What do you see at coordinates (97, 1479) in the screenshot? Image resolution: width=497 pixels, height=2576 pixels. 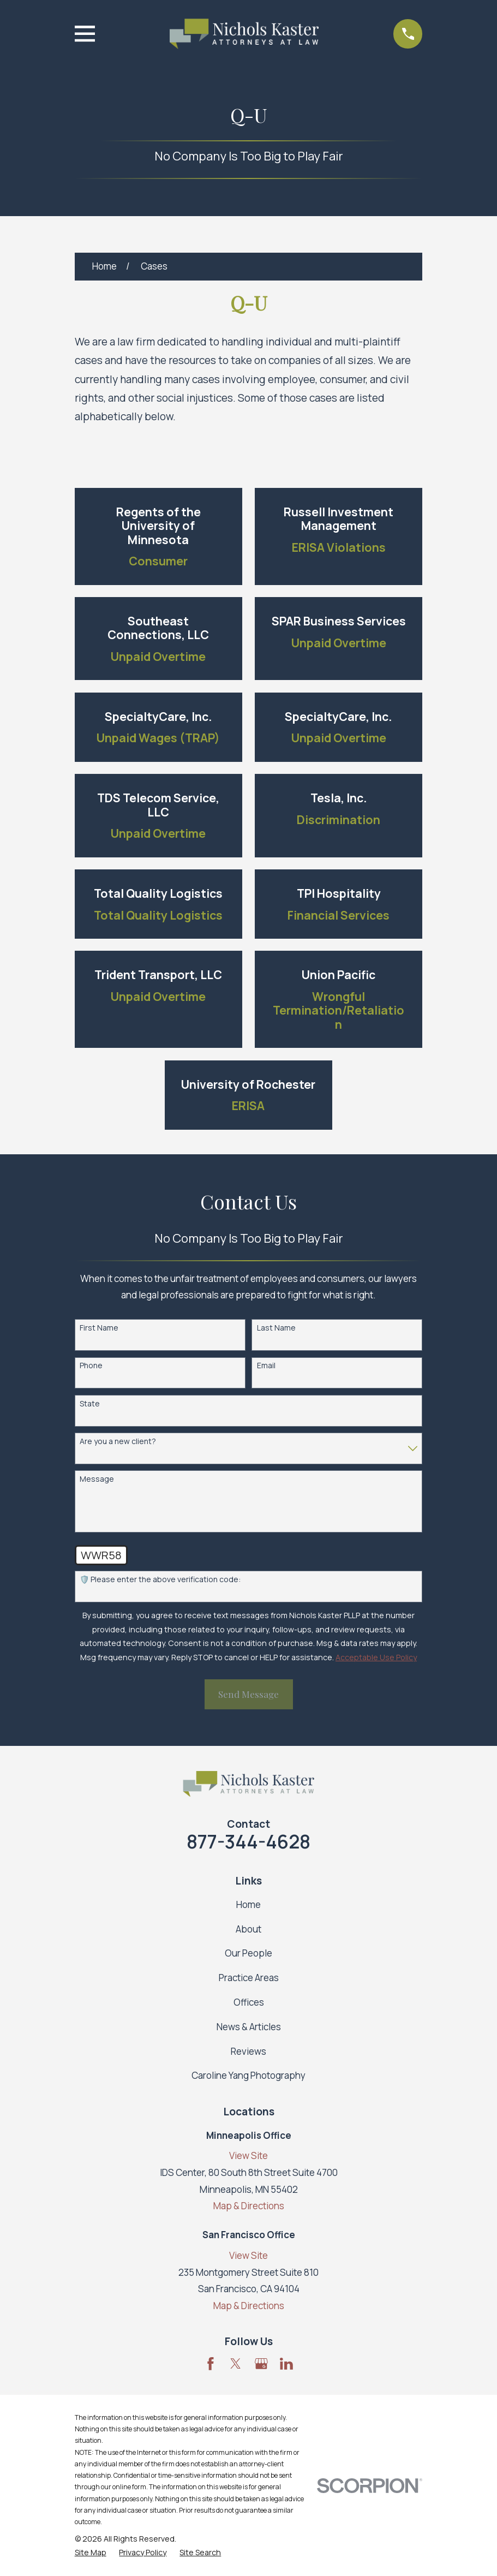 I see `Message` at bounding box center [97, 1479].